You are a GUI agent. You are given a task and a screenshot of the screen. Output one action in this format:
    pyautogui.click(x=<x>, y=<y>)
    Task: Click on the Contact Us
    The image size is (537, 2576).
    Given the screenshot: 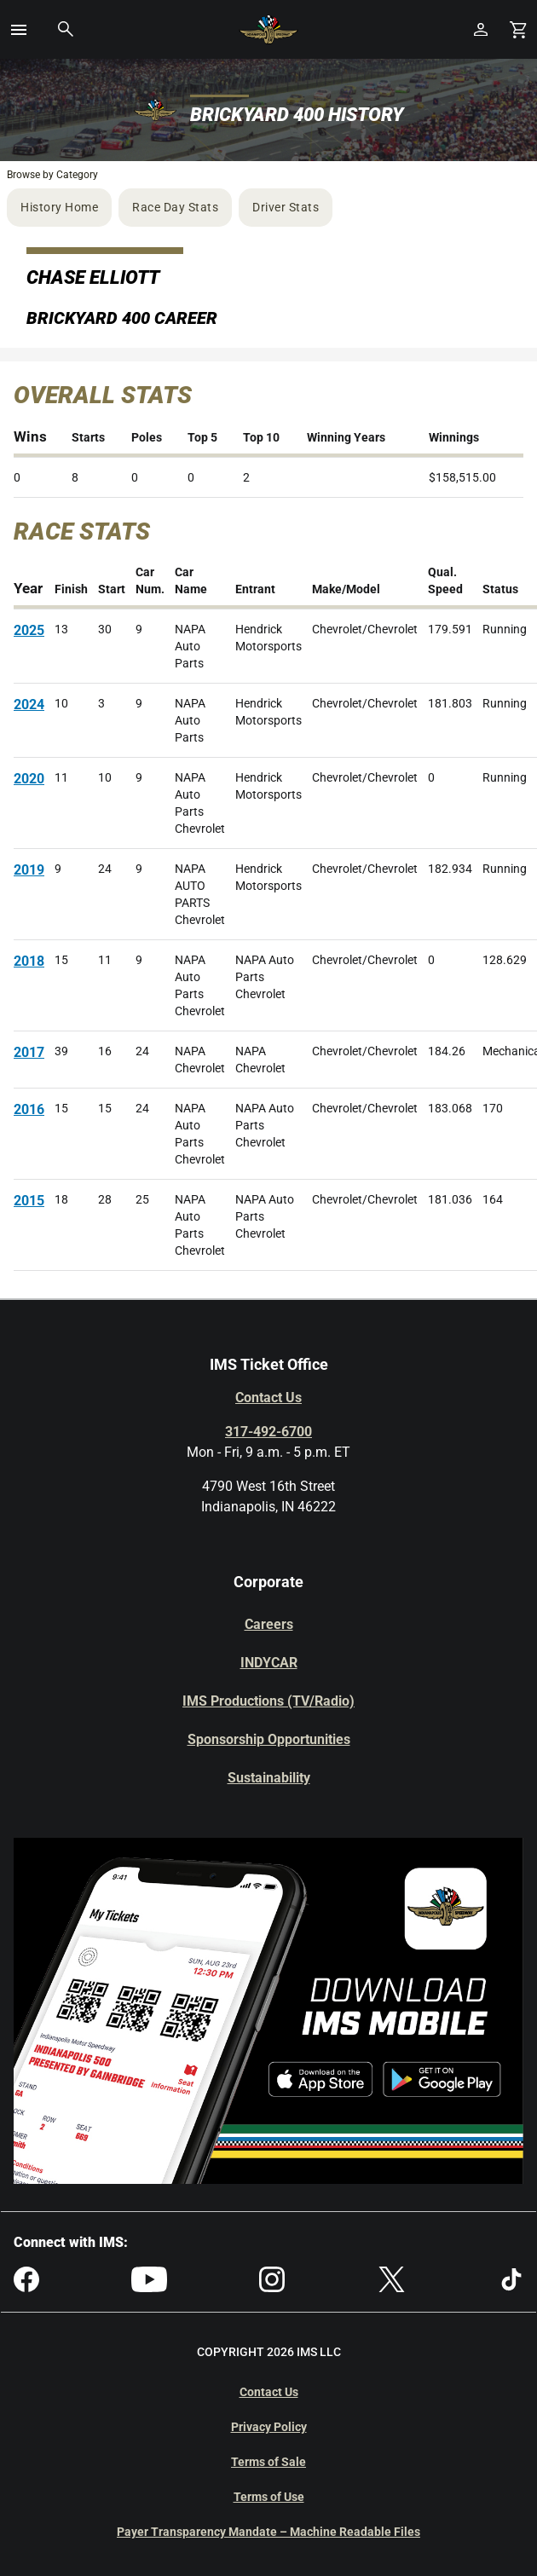 What is the action you would take?
    pyautogui.click(x=268, y=1397)
    